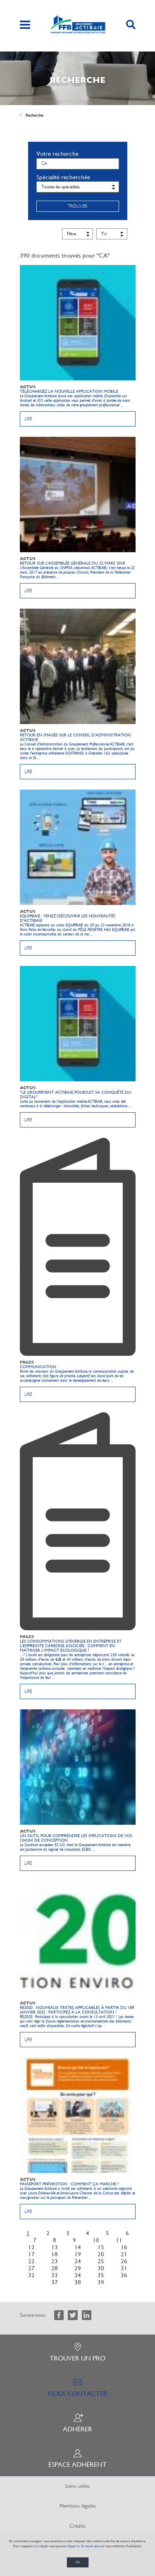 The width and height of the screenshot is (155, 2576). I want to click on 24, so click(77, 2261).